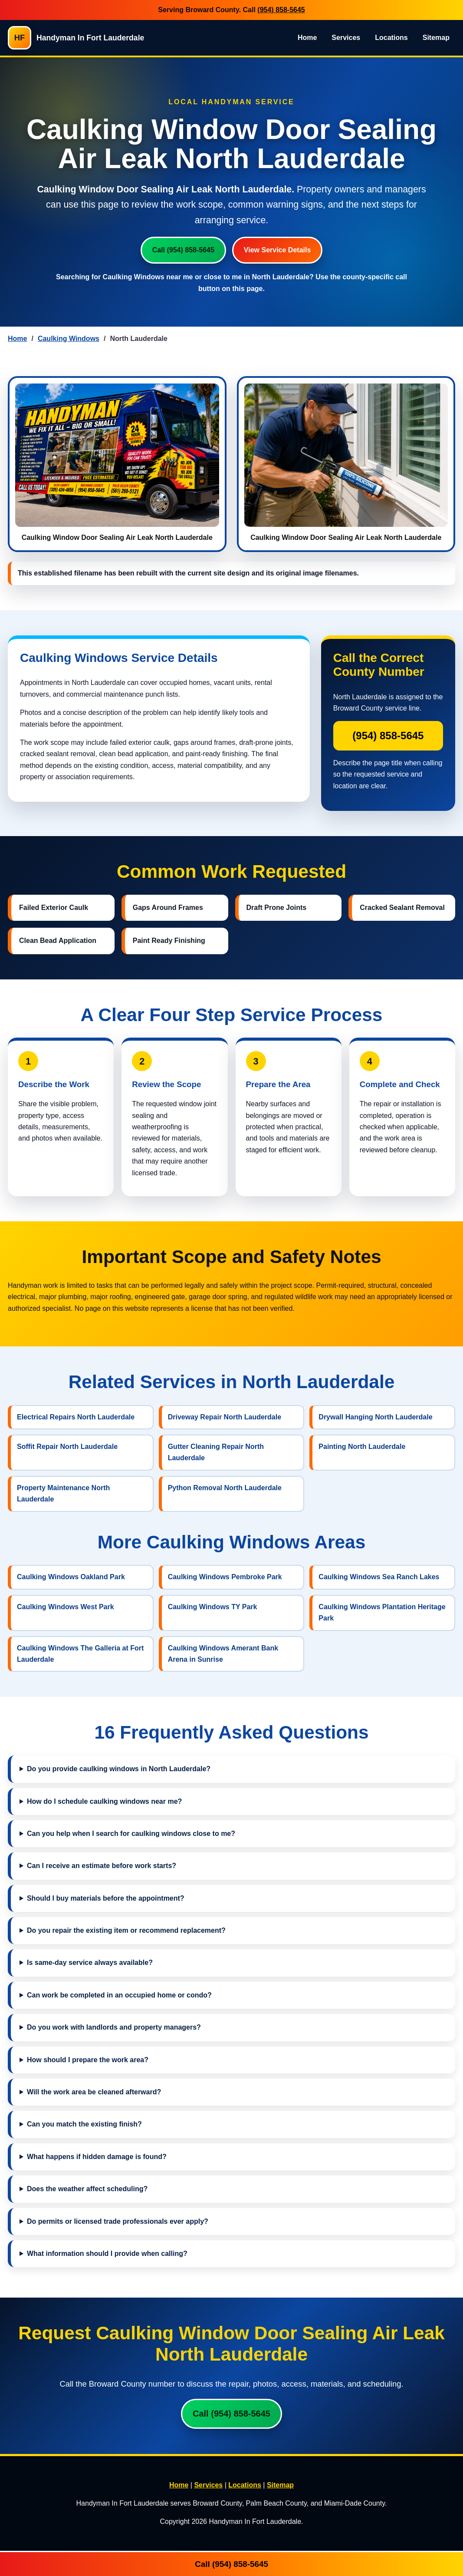  What do you see at coordinates (436, 37) in the screenshot?
I see `Sitemap` at bounding box center [436, 37].